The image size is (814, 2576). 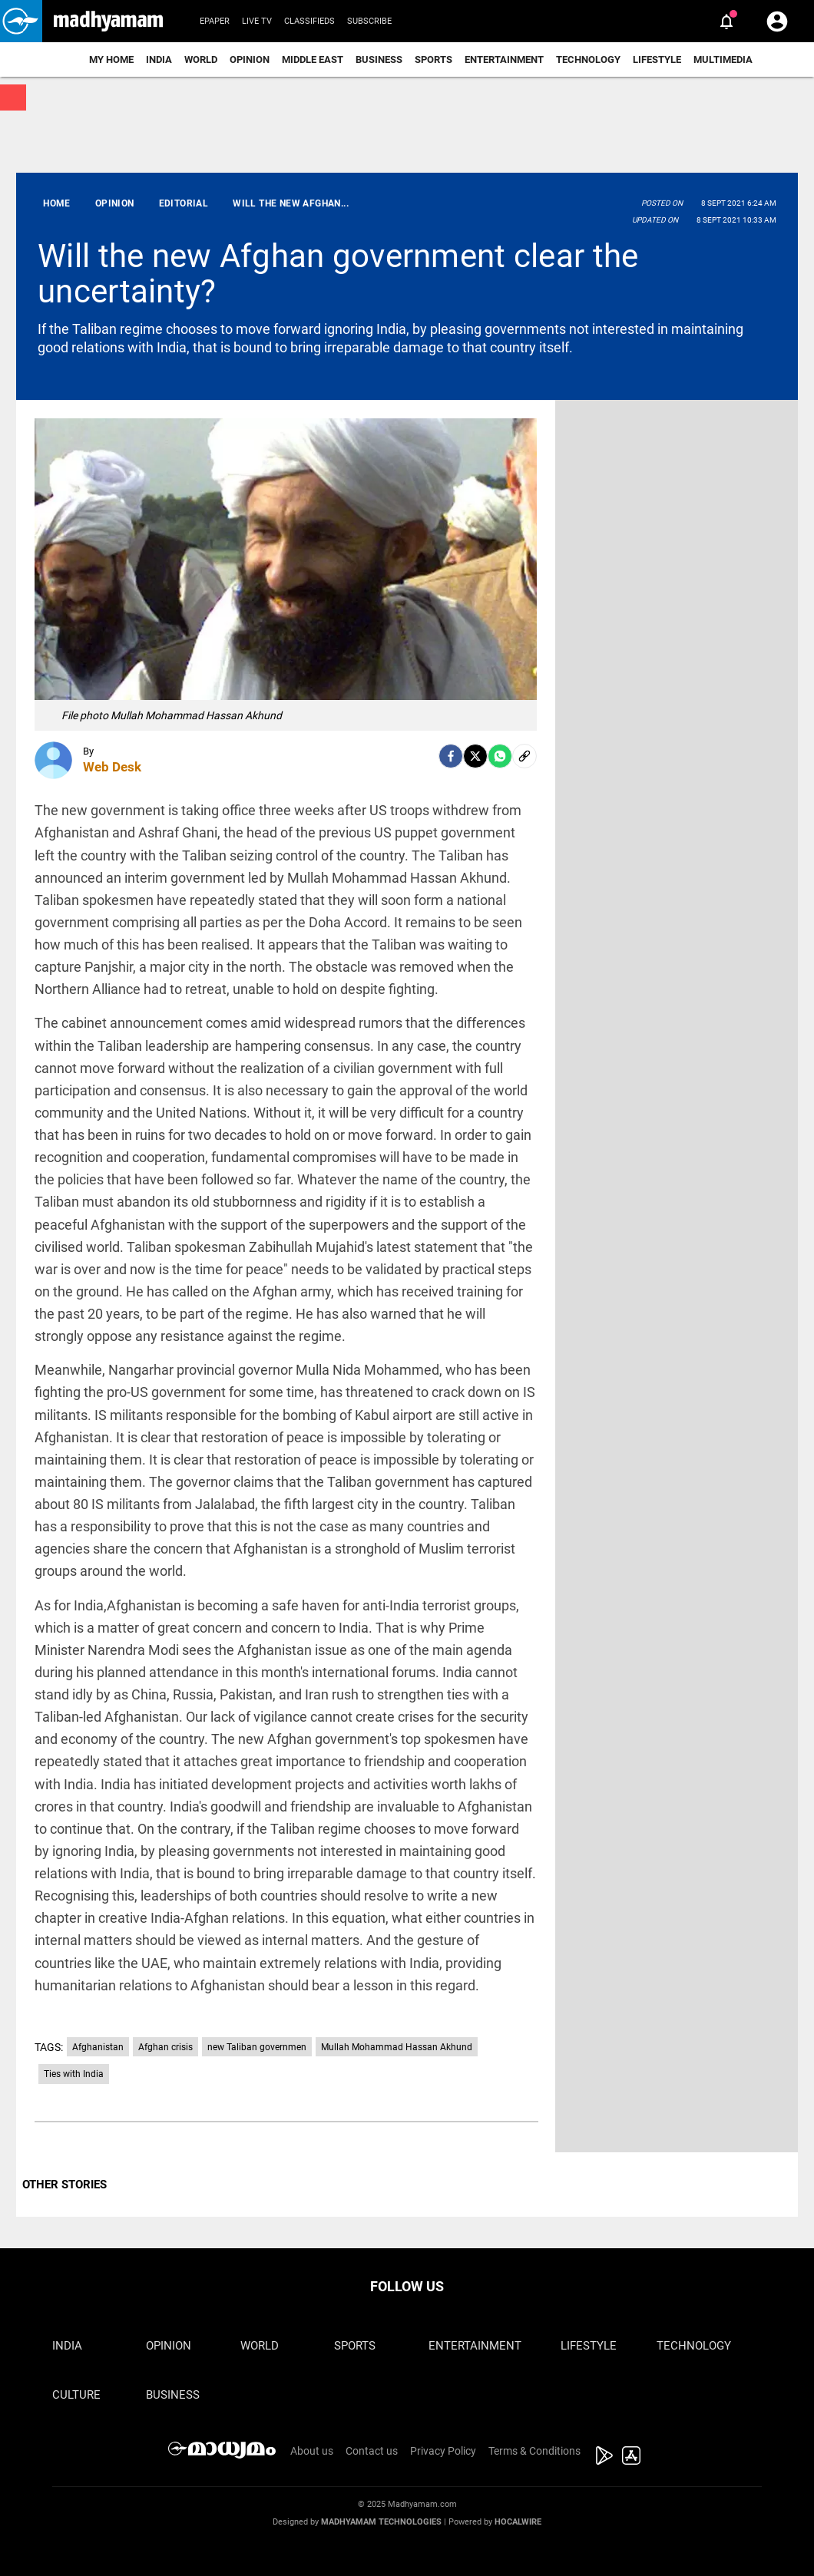 I want to click on Live TV, so click(x=257, y=21).